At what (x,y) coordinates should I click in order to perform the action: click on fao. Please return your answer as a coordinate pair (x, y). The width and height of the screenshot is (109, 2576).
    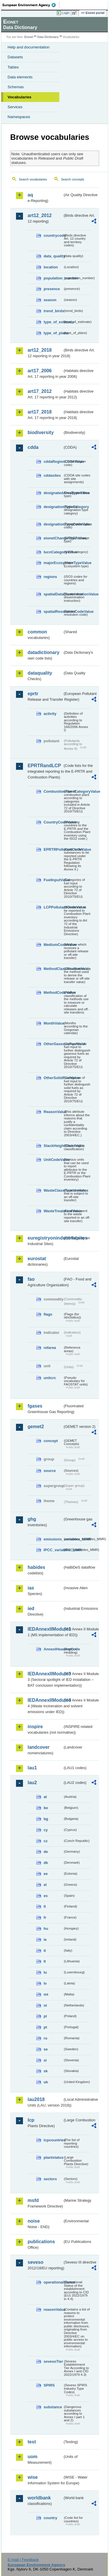
    Looking at the image, I should click on (31, 1279).